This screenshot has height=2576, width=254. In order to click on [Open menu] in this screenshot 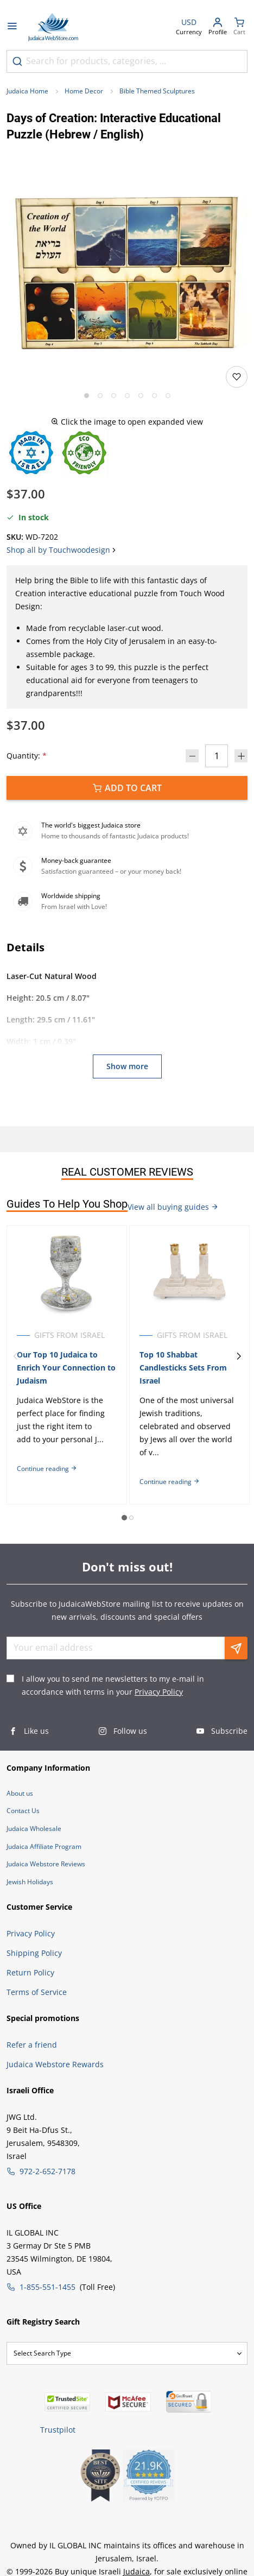, I will do `click(12, 27)`.